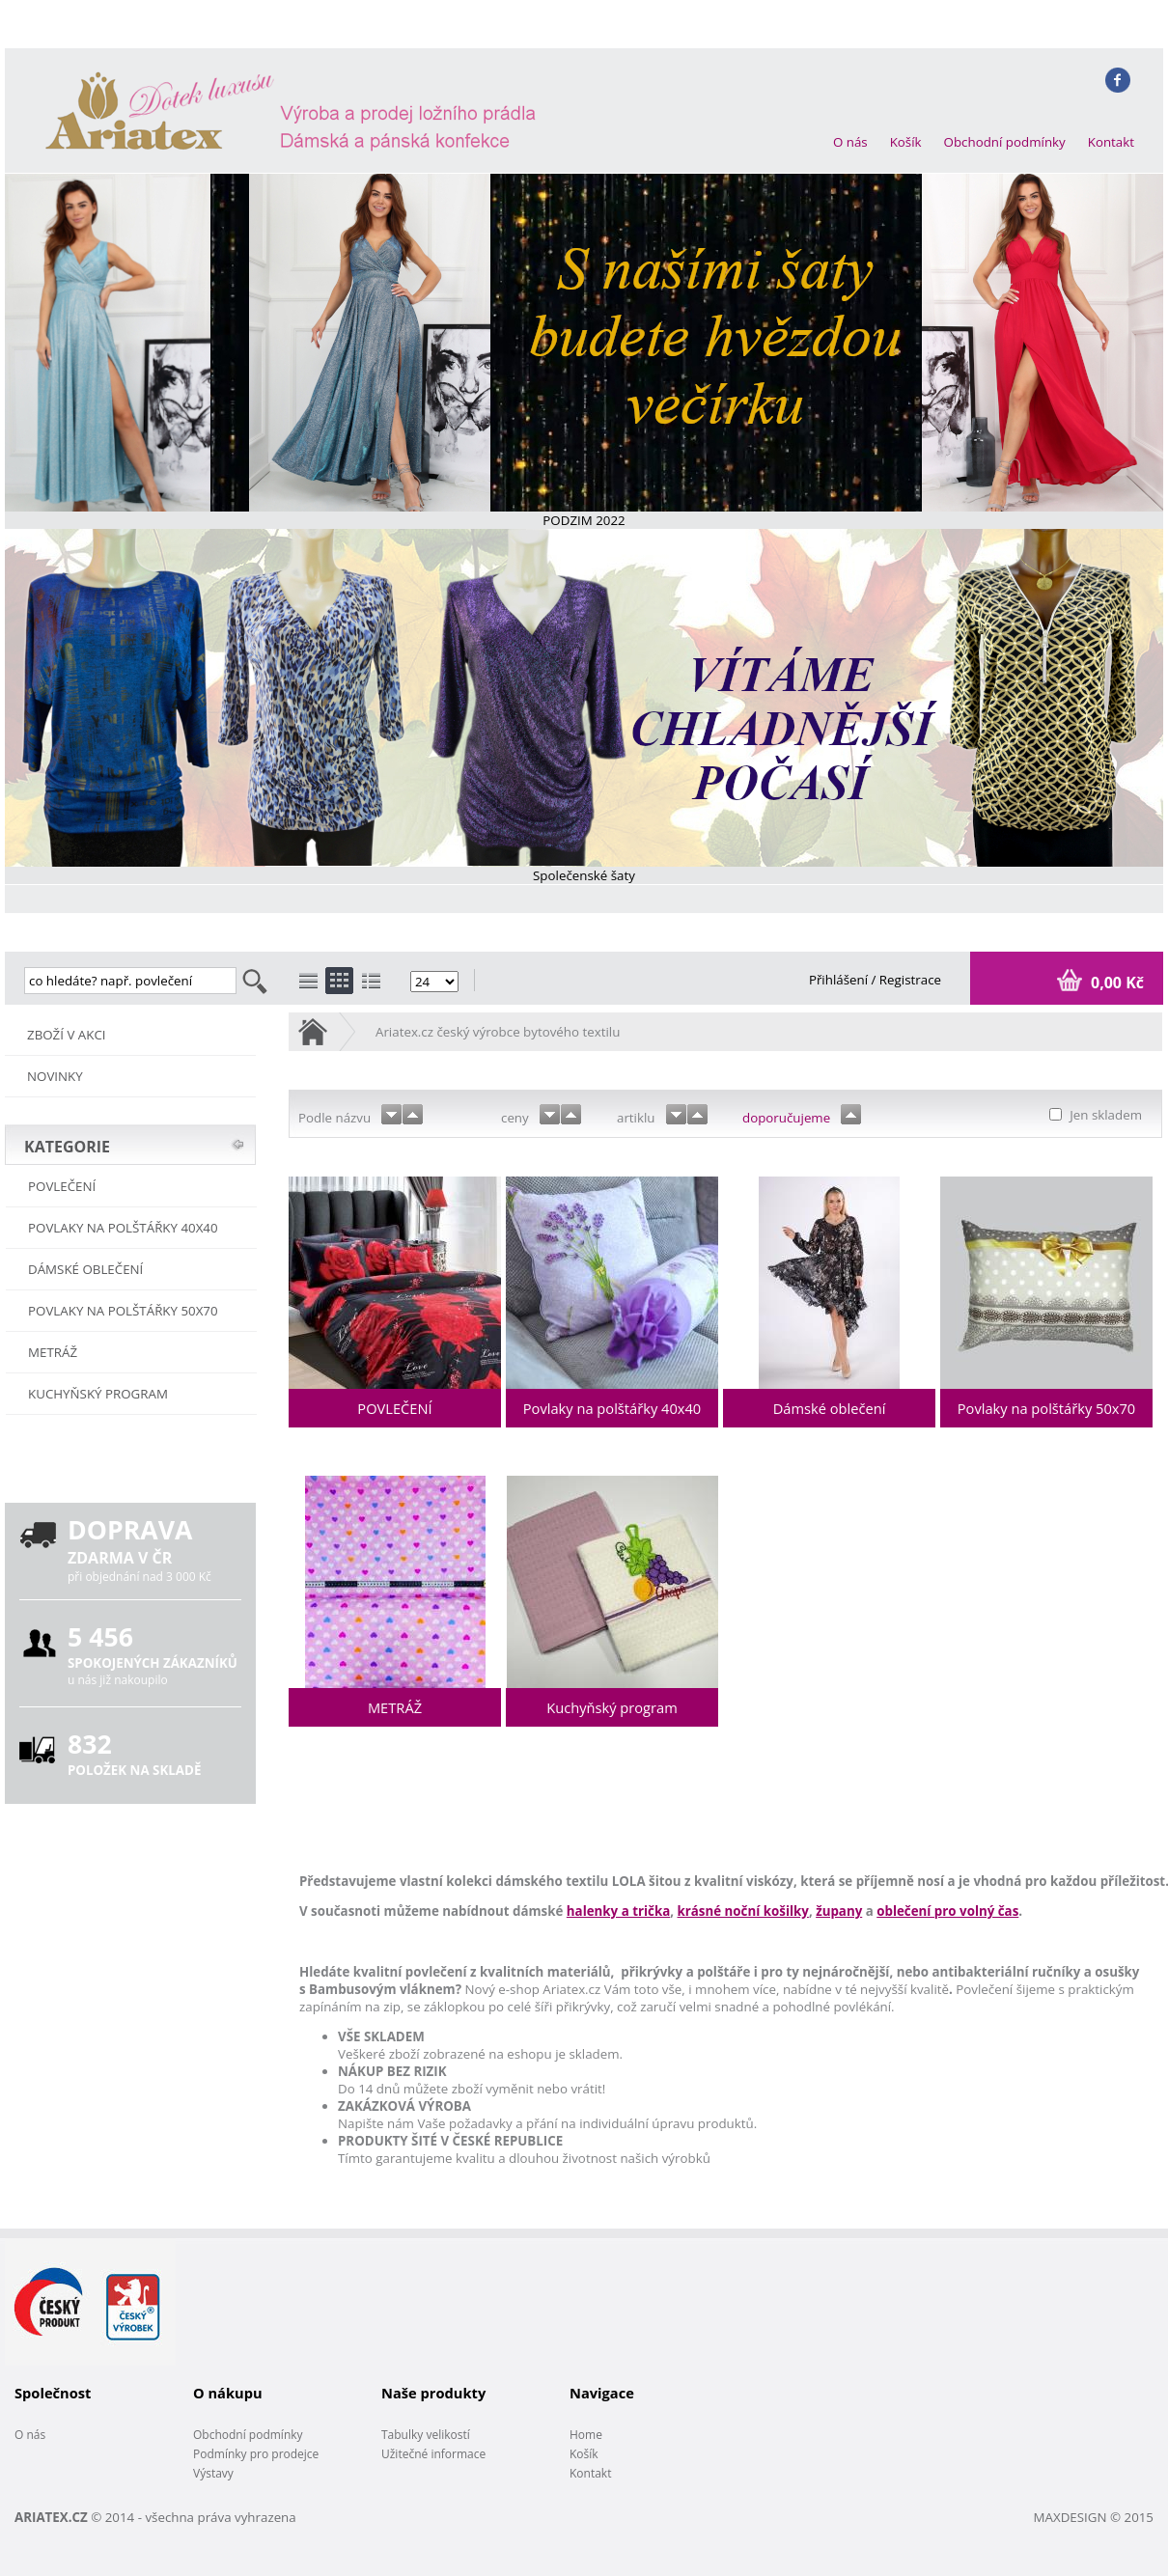 The width and height of the screenshot is (1168, 2576). What do you see at coordinates (906, 142) in the screenshot?
I see `Košík` at bounding box center [906, 142].